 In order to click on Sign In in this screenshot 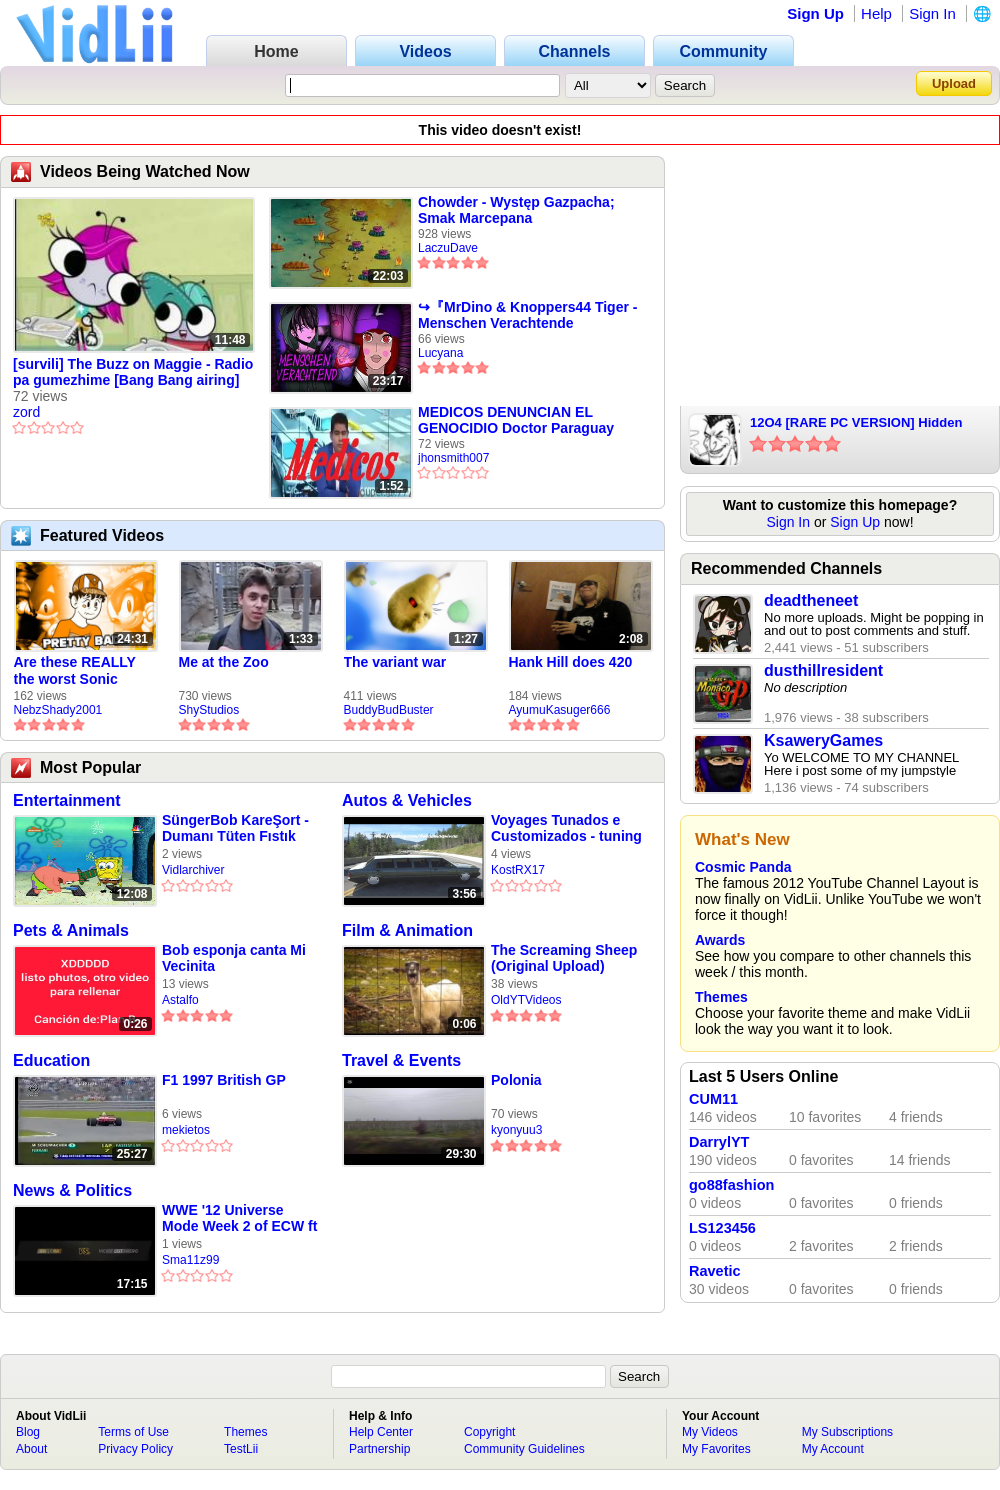, I will do `click(932, 13)`.